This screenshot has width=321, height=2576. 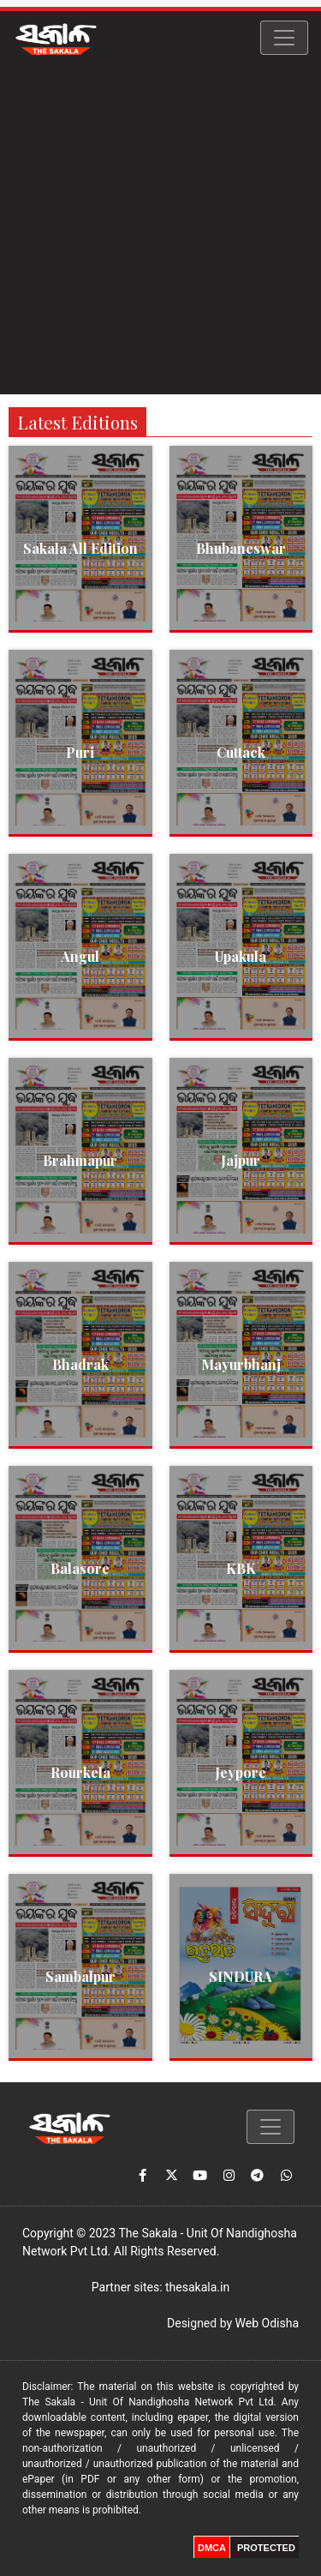 What do you see at coordinates (241, 1364) in the screenshot?
I see `Mayurbhanj` at bounding box center [241, 1364].